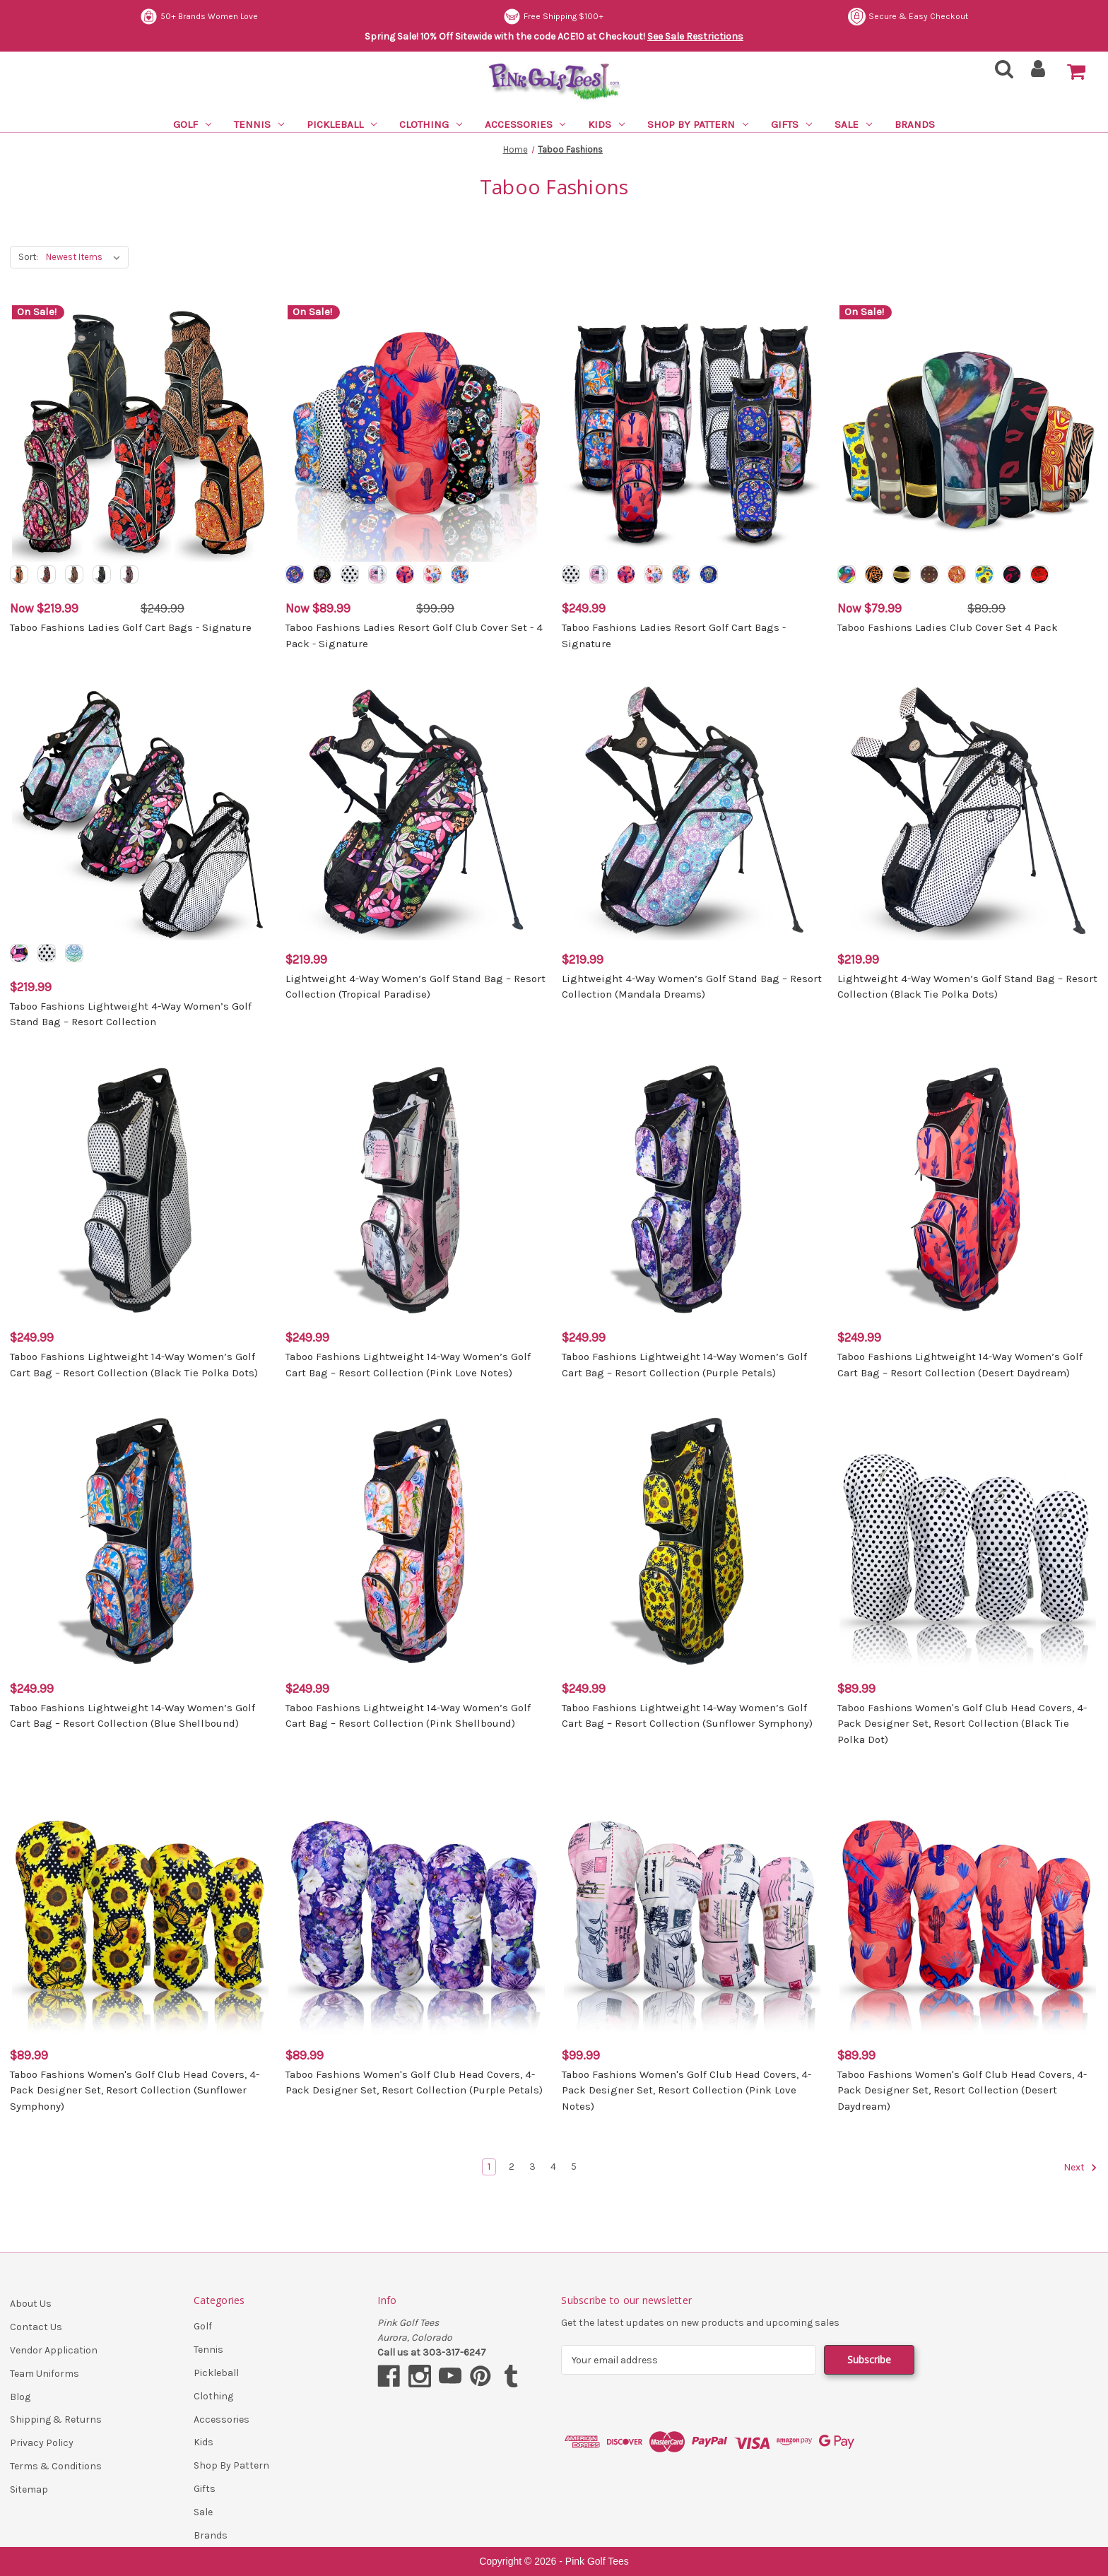 The image size is (1108, 2576). I want to click on Golf, so click(192, 124).